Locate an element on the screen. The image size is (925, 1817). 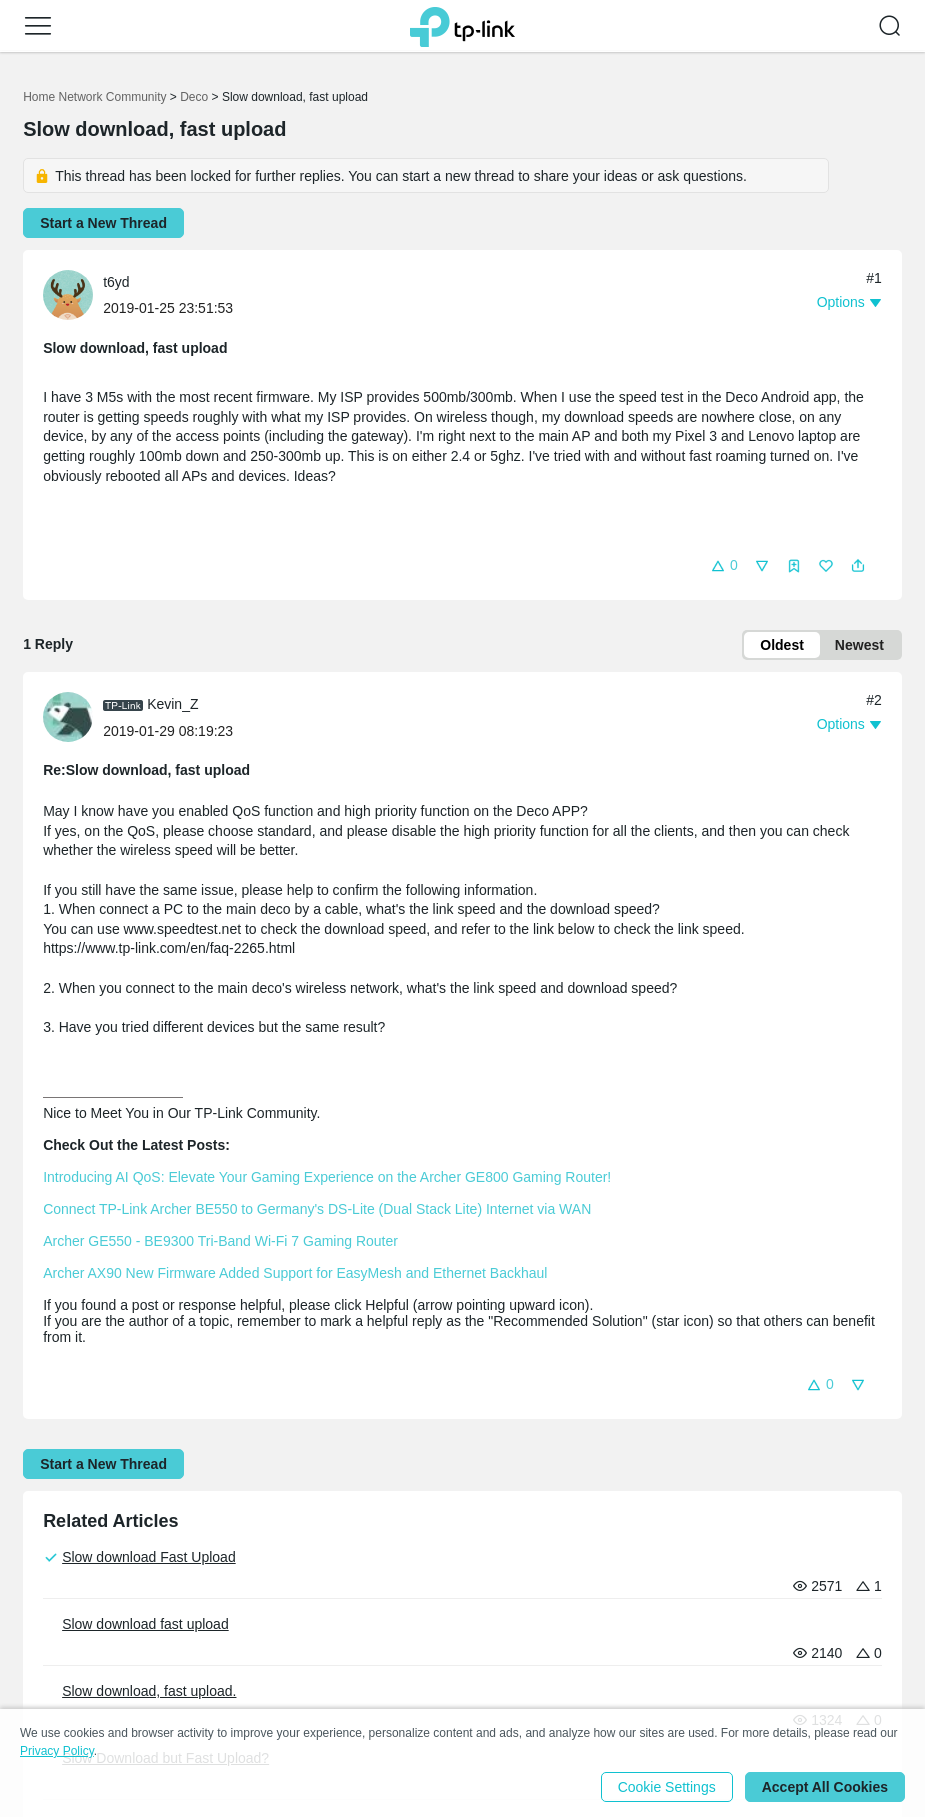
Archer GE550 - BE9300 Tri-Band Wi-Fi 7 Gaming Router is located at coordinates (220, 1241).